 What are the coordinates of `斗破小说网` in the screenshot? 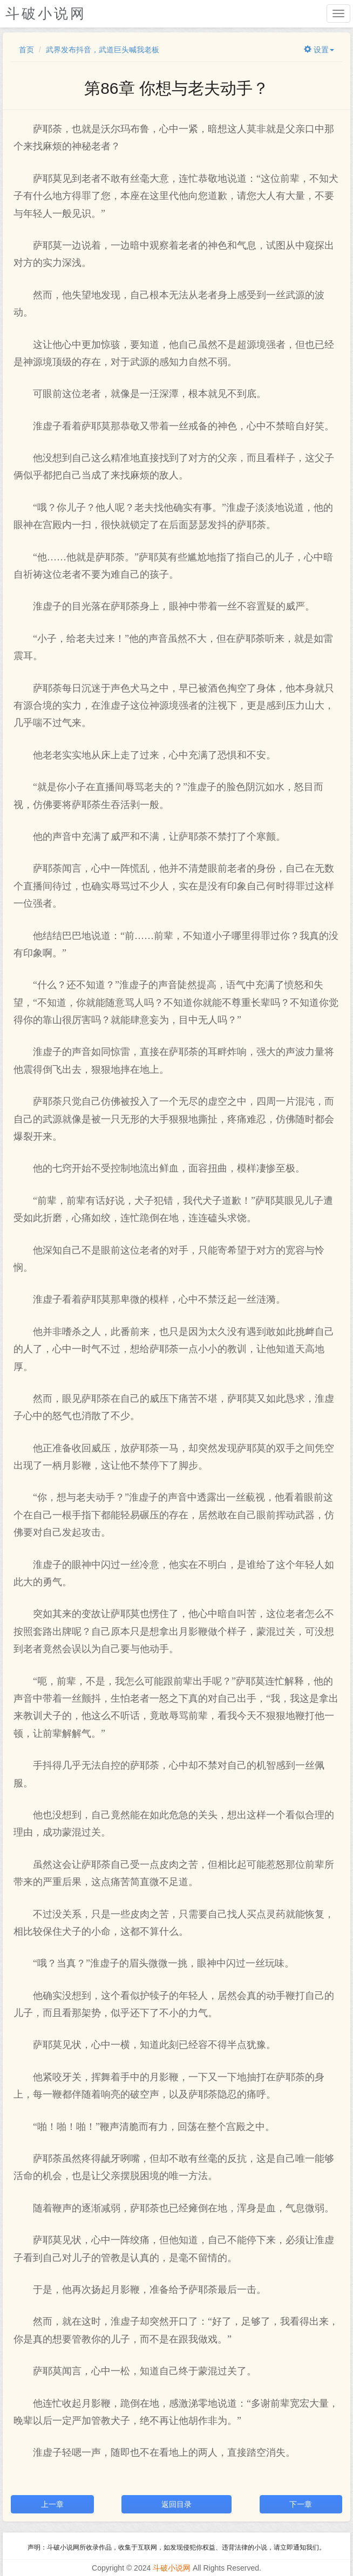 It's located at (172, 2568).